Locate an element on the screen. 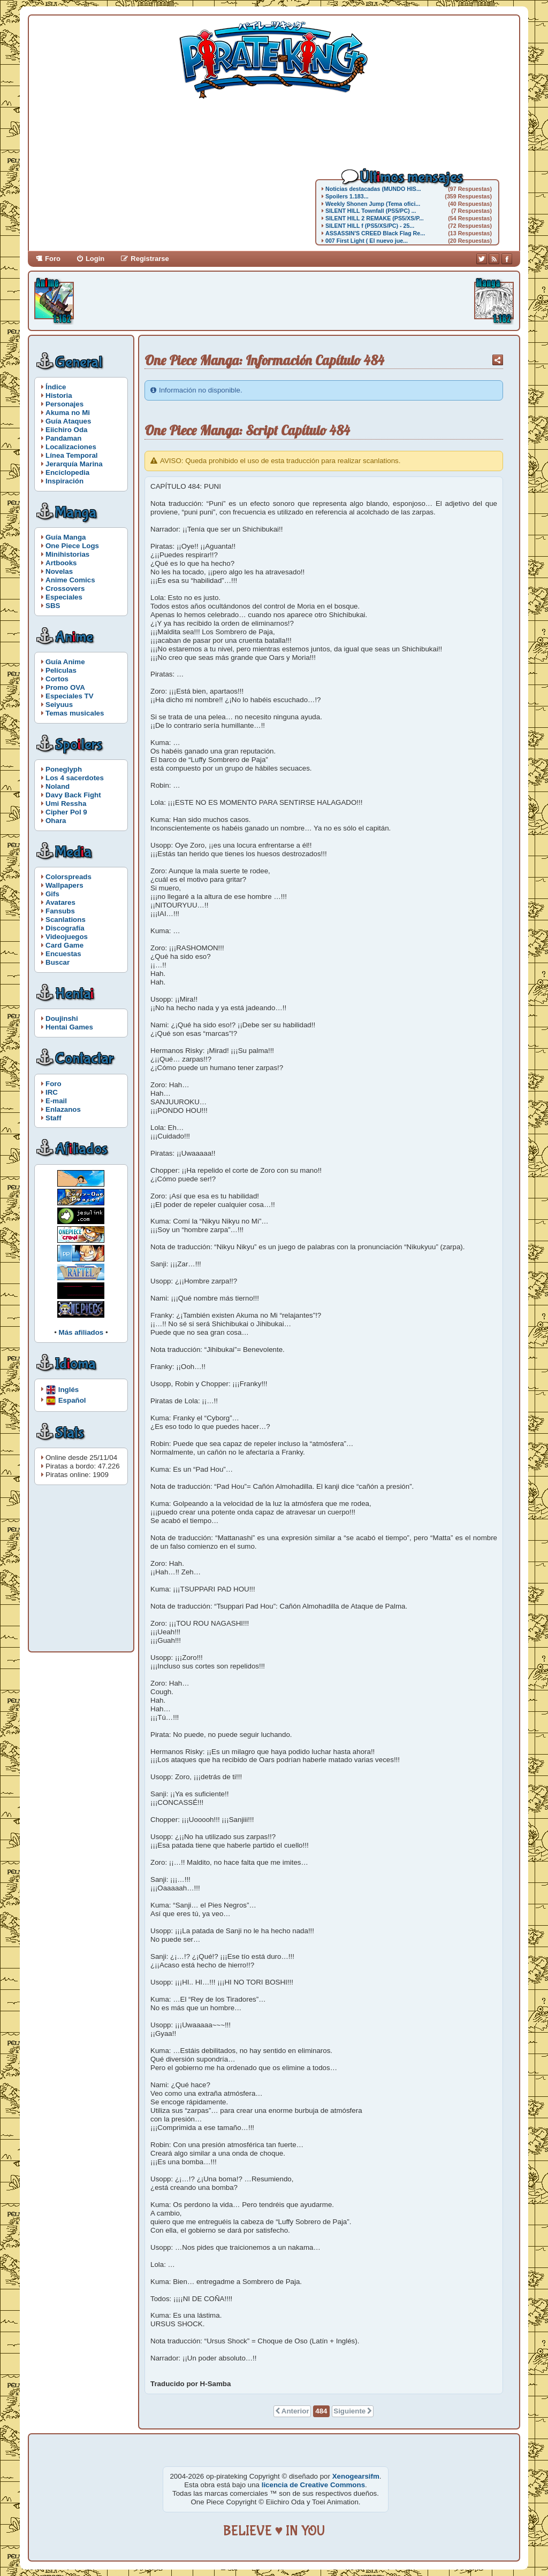  Pandaman is located at coordinates (63, 438).